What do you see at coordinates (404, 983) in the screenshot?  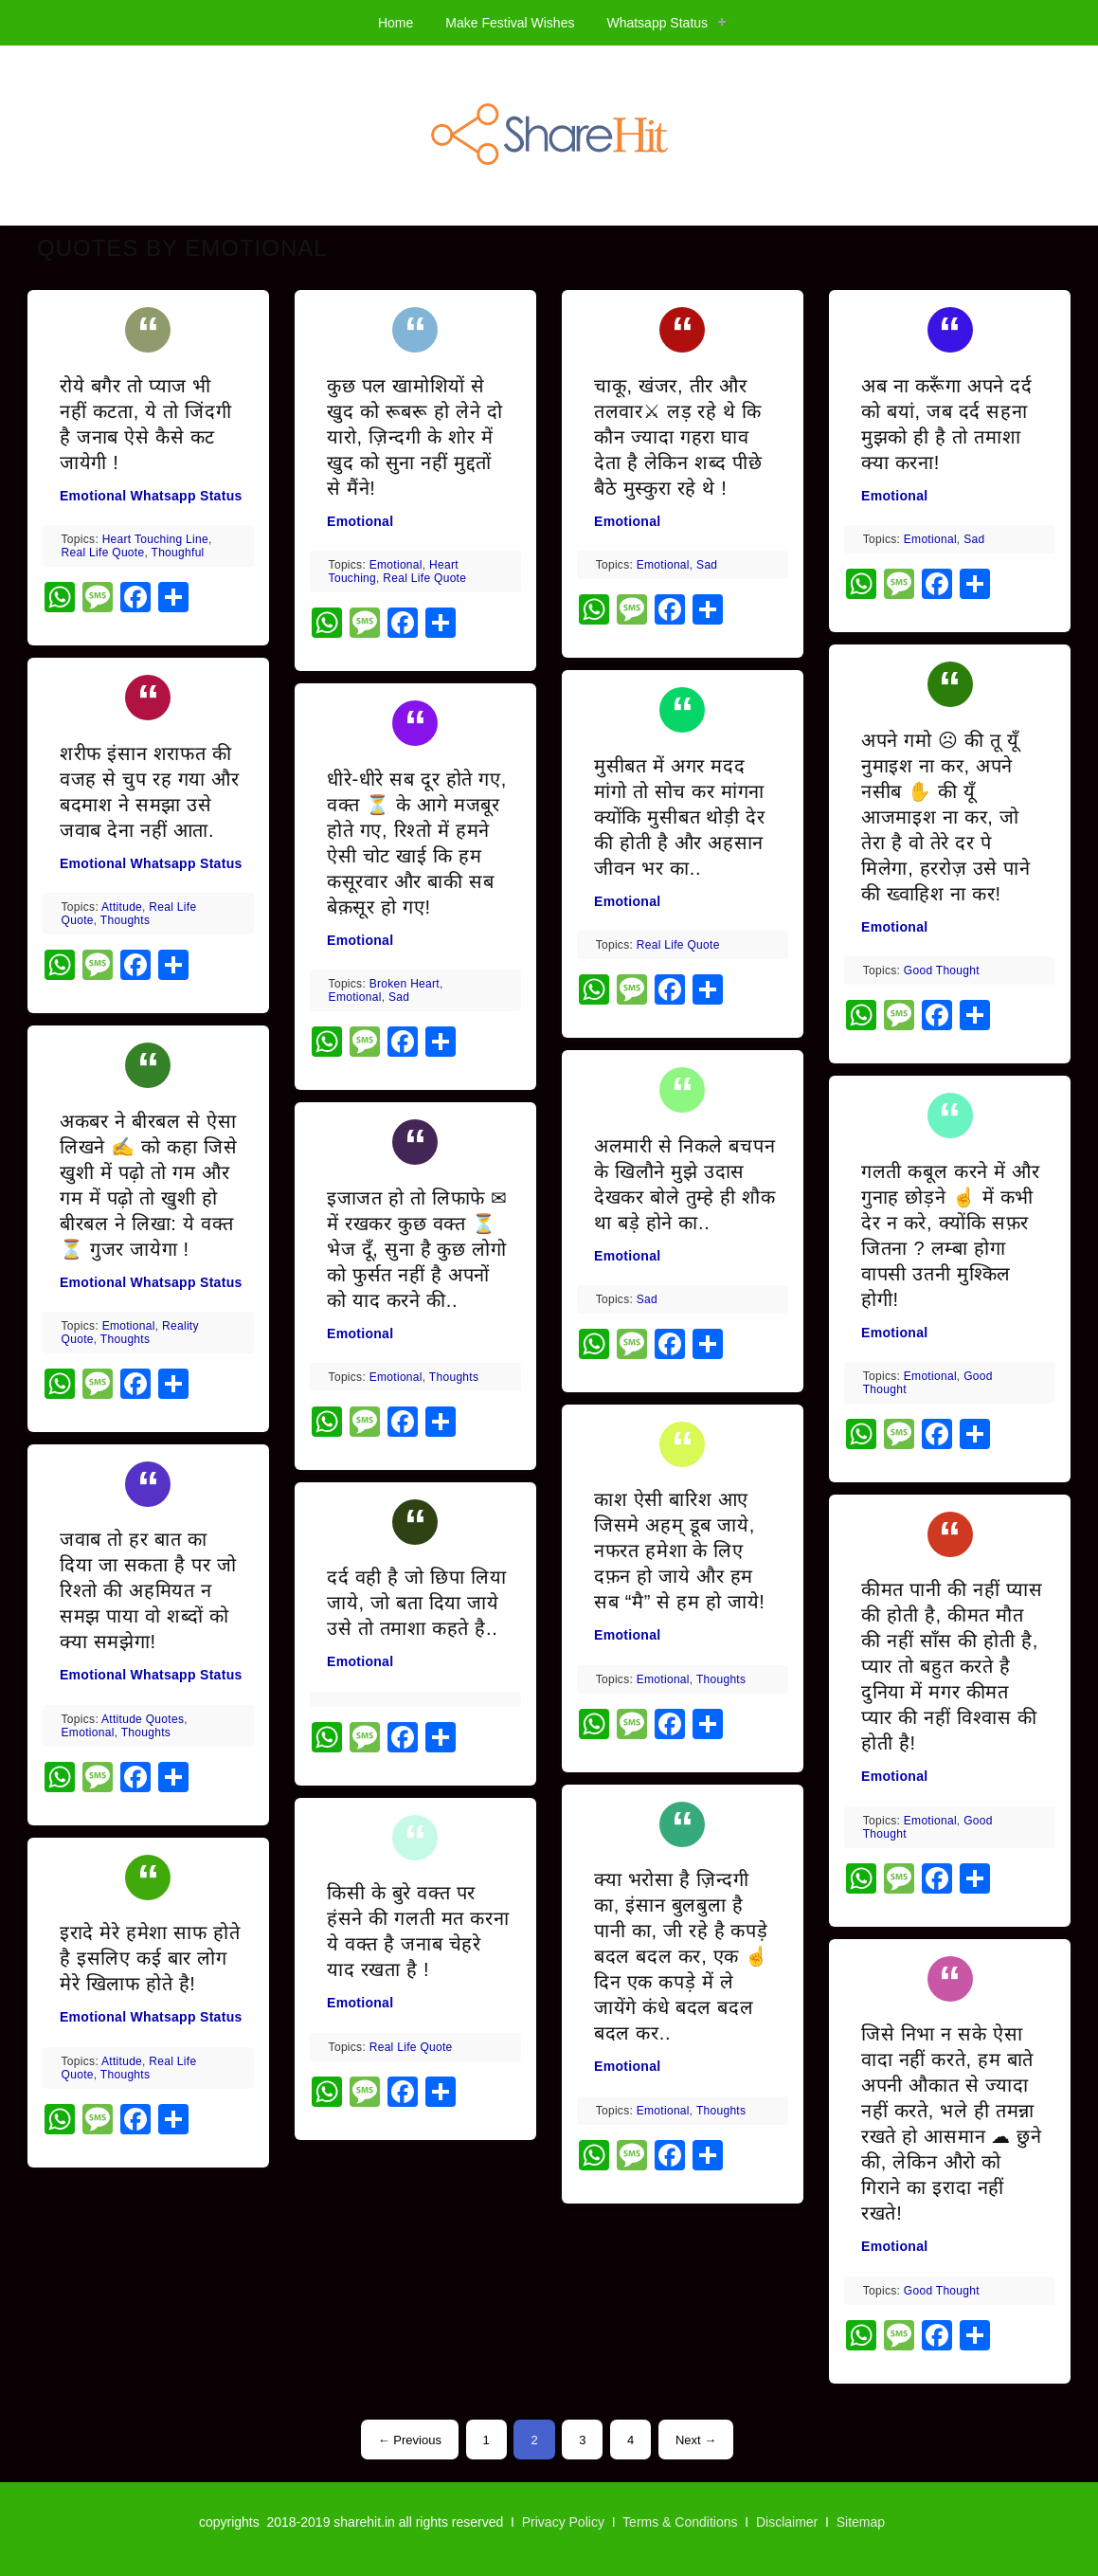 I see `broken heart` at bounding box center [404, 983].